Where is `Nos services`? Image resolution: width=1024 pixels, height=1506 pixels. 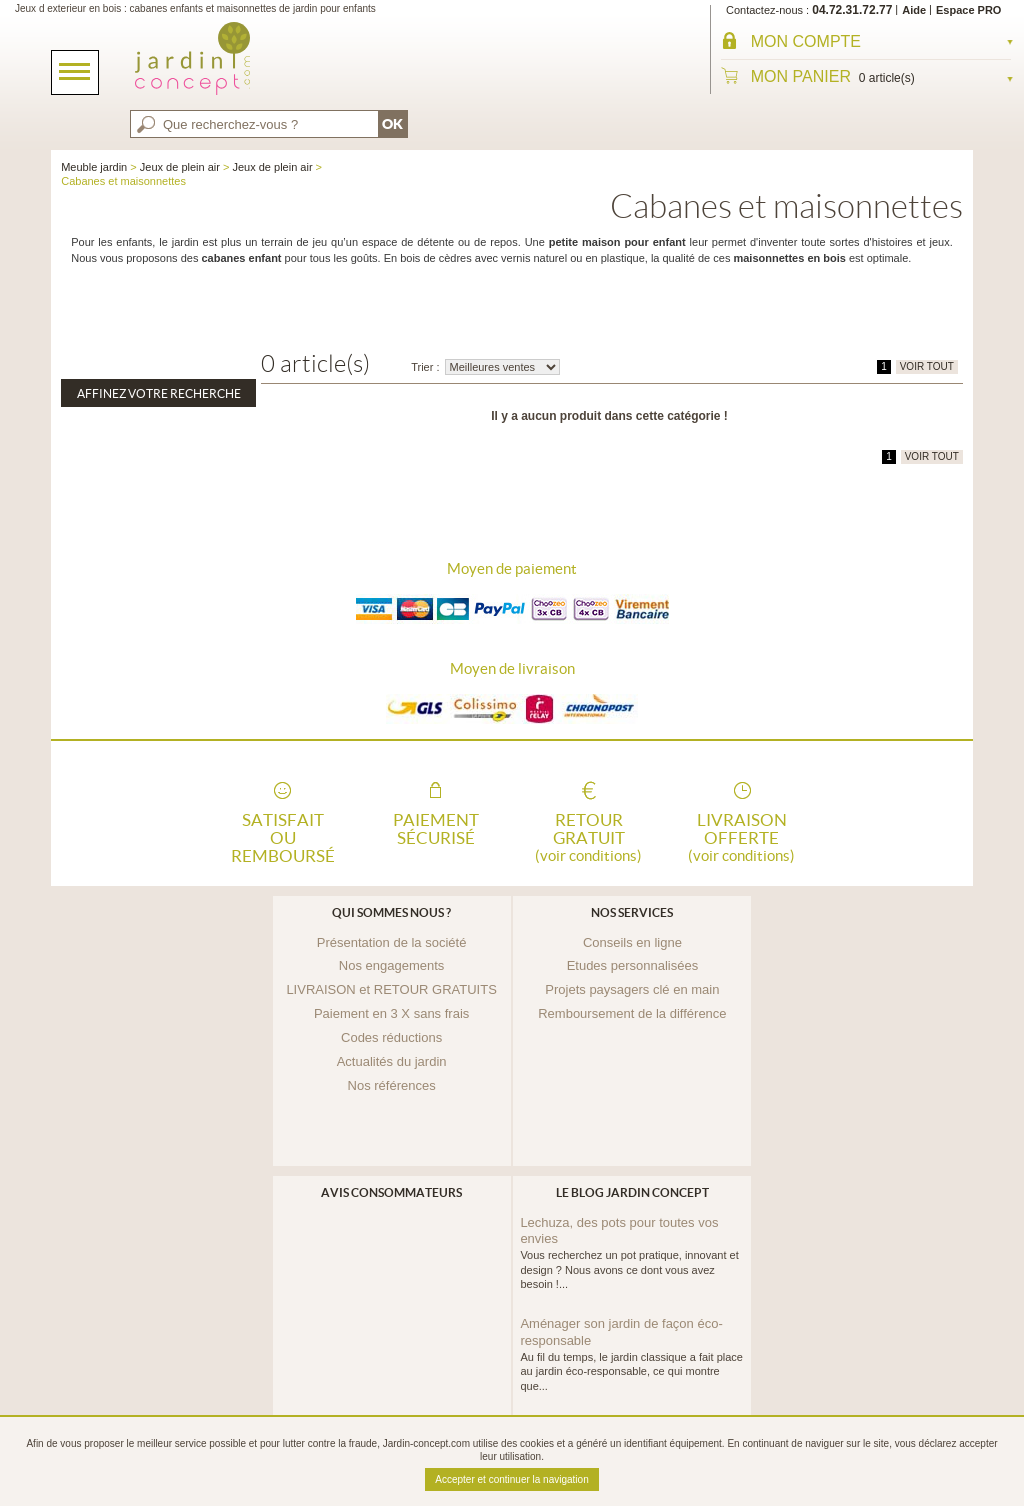
Nos services is located at coordinates (632, 912).